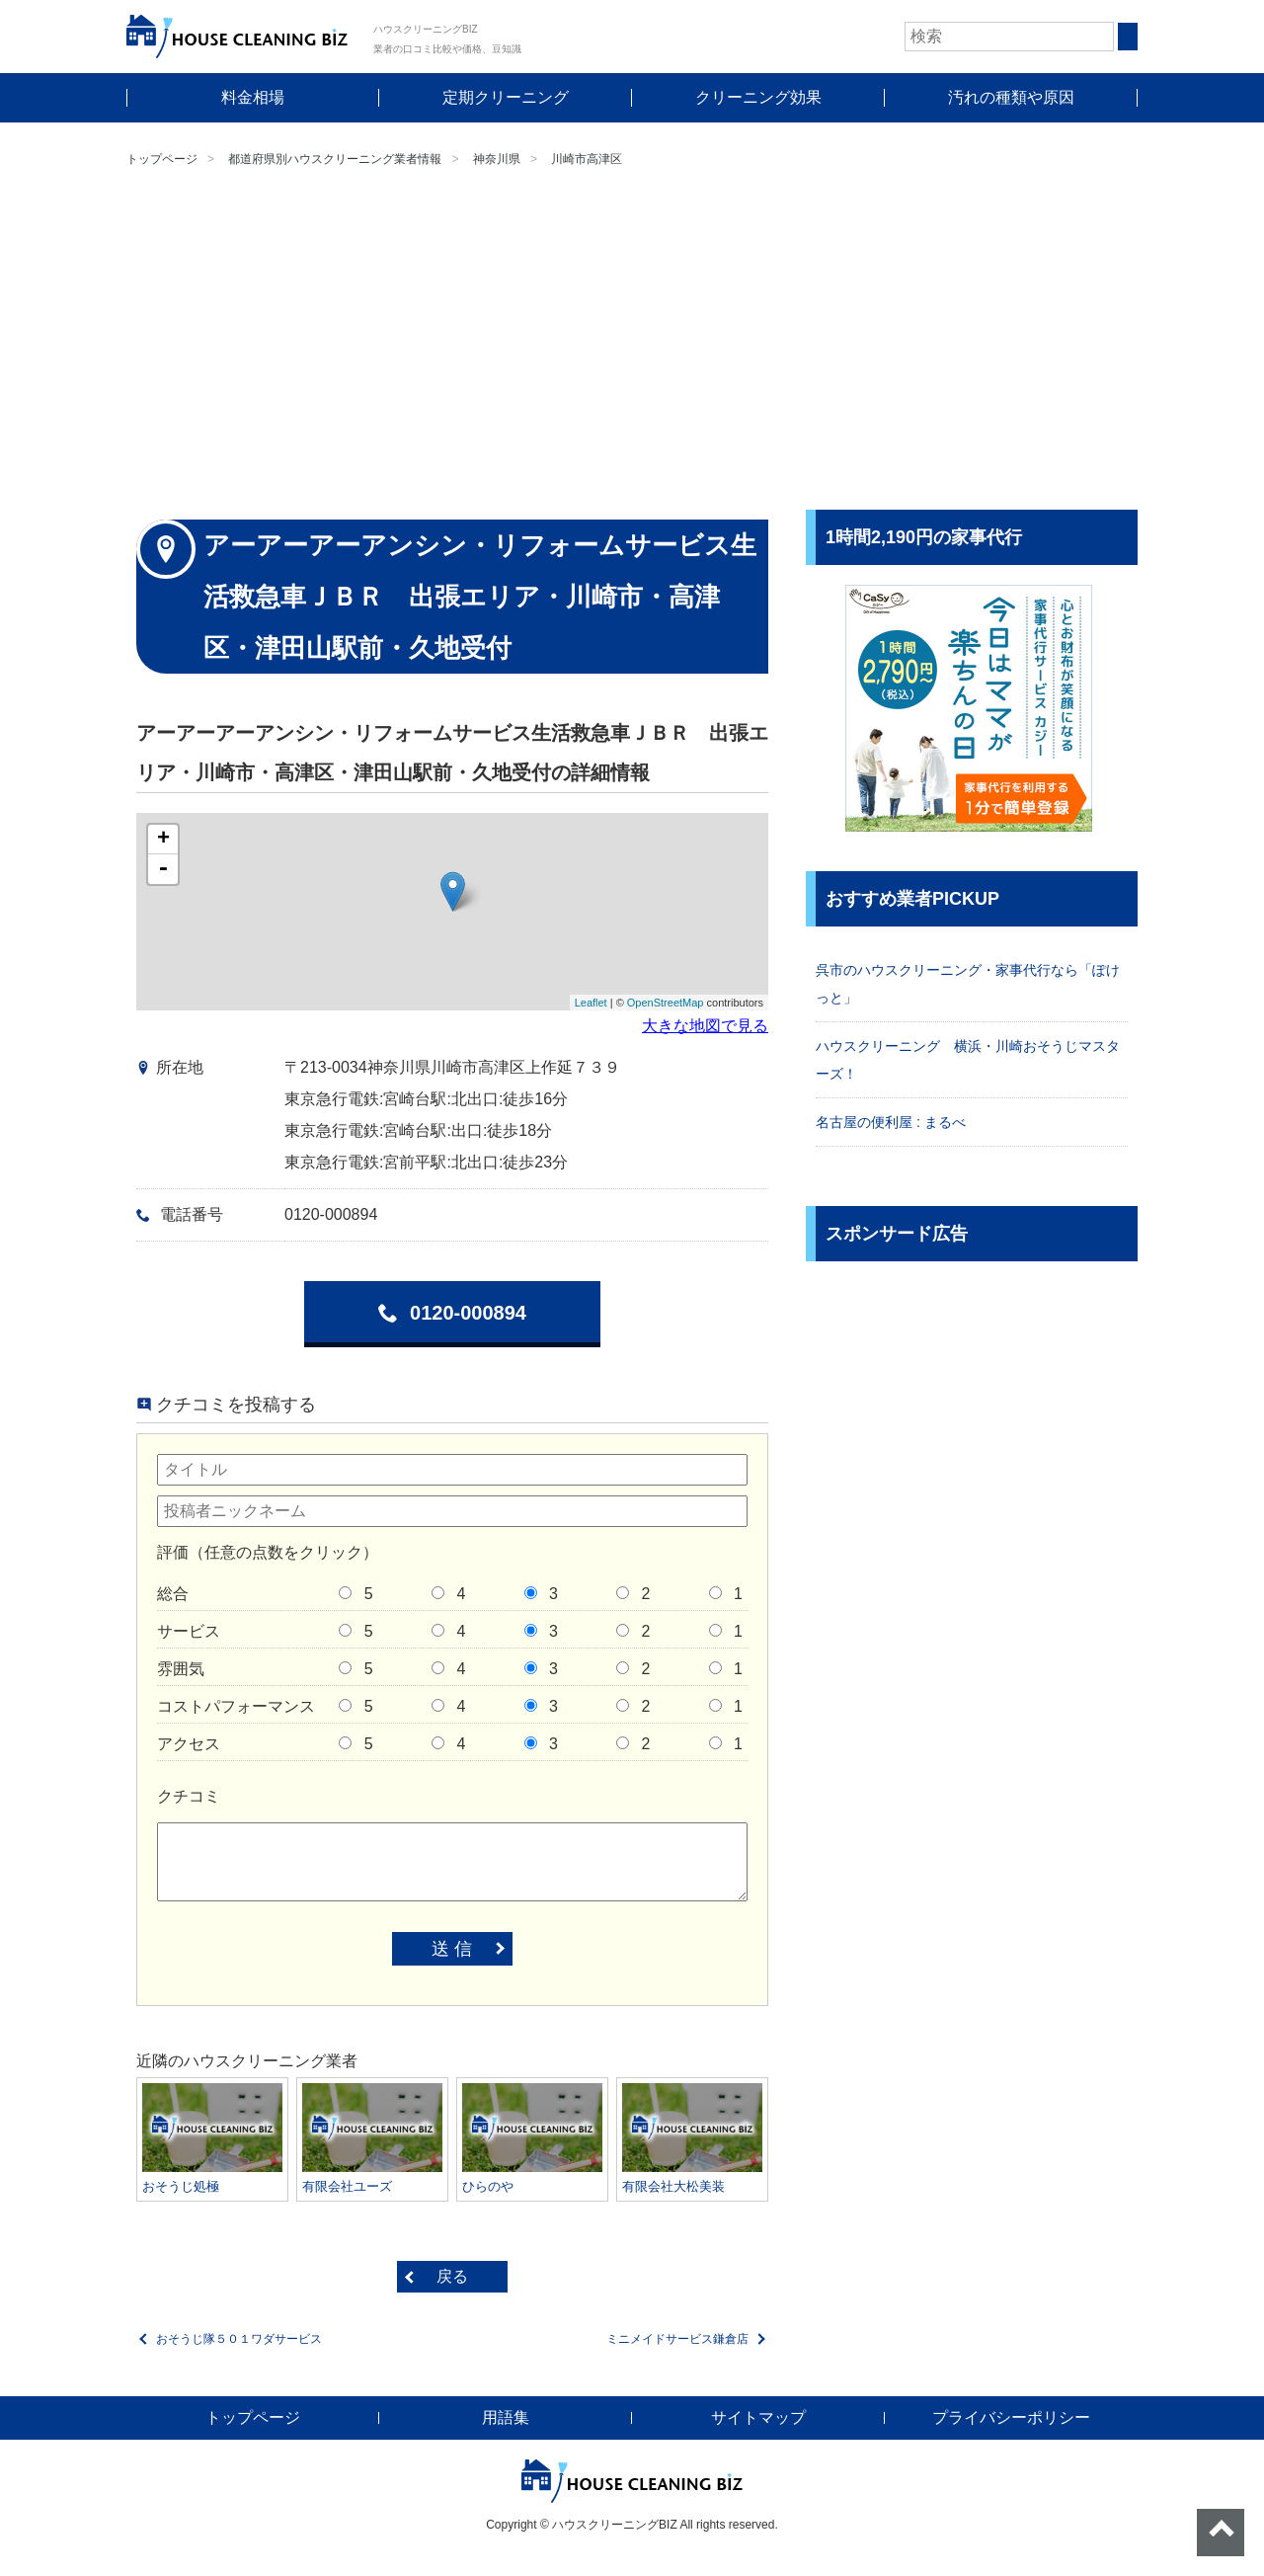 The width and height of the screenshot is (1264, 2576). I want to click on 名古屋の便利屋 : まるべ, so click(891, 1122).